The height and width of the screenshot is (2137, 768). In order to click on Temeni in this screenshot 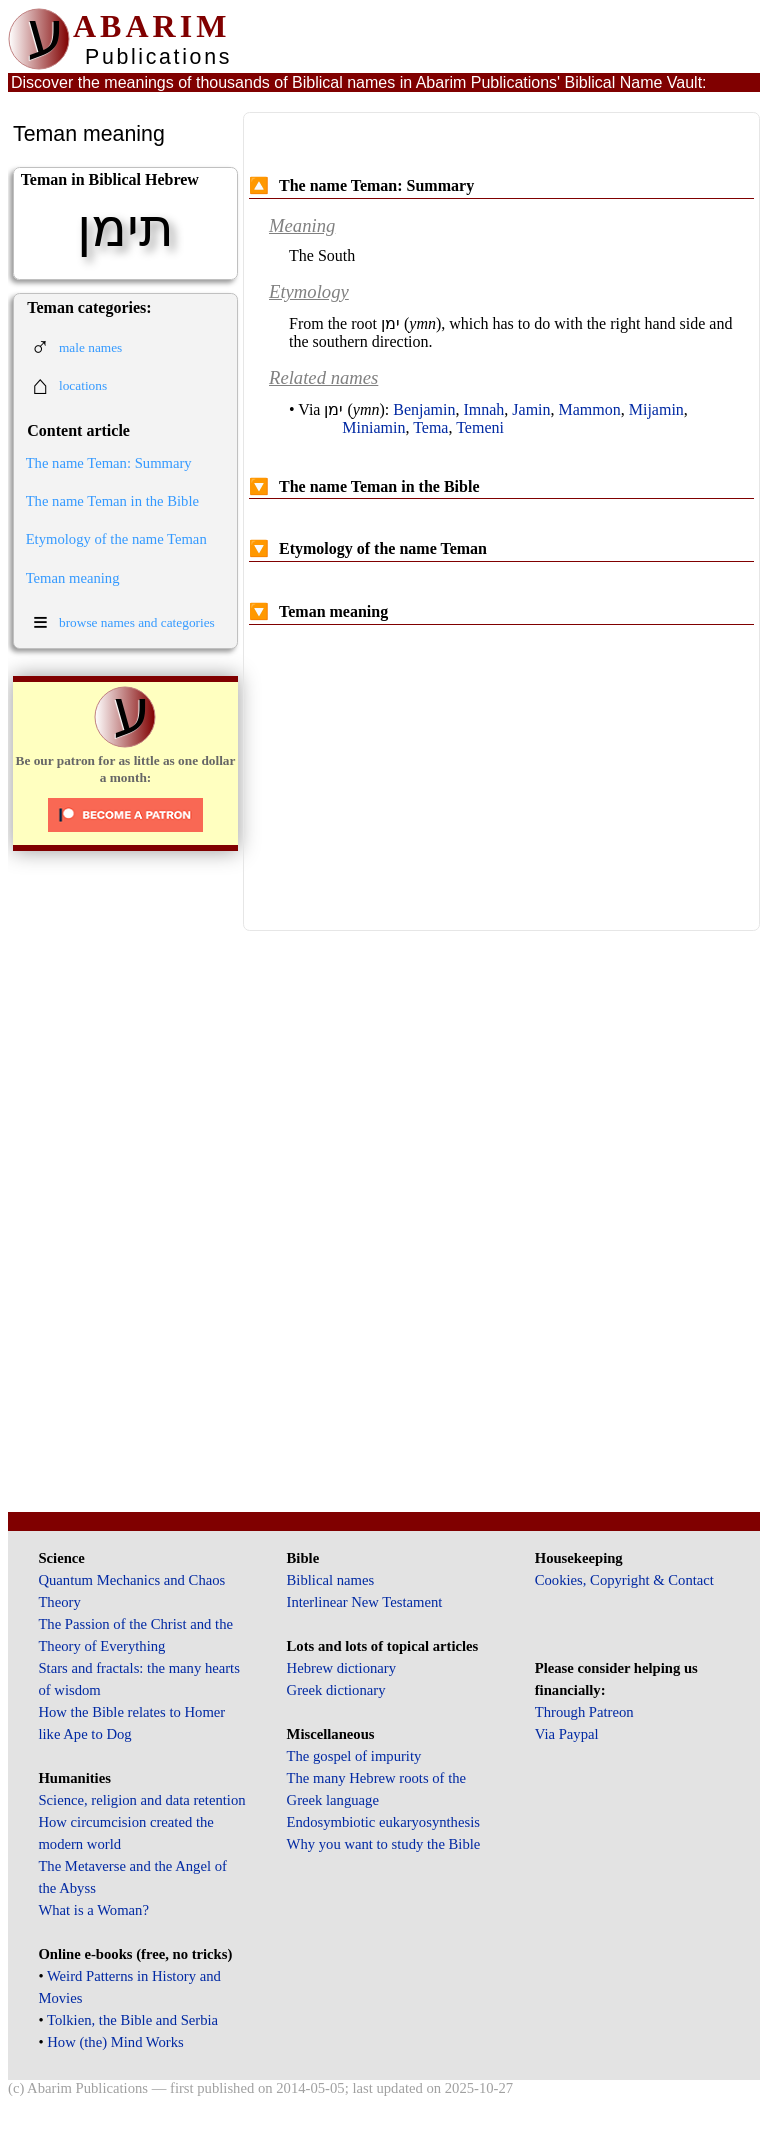, I will do `click(480, 427)`.